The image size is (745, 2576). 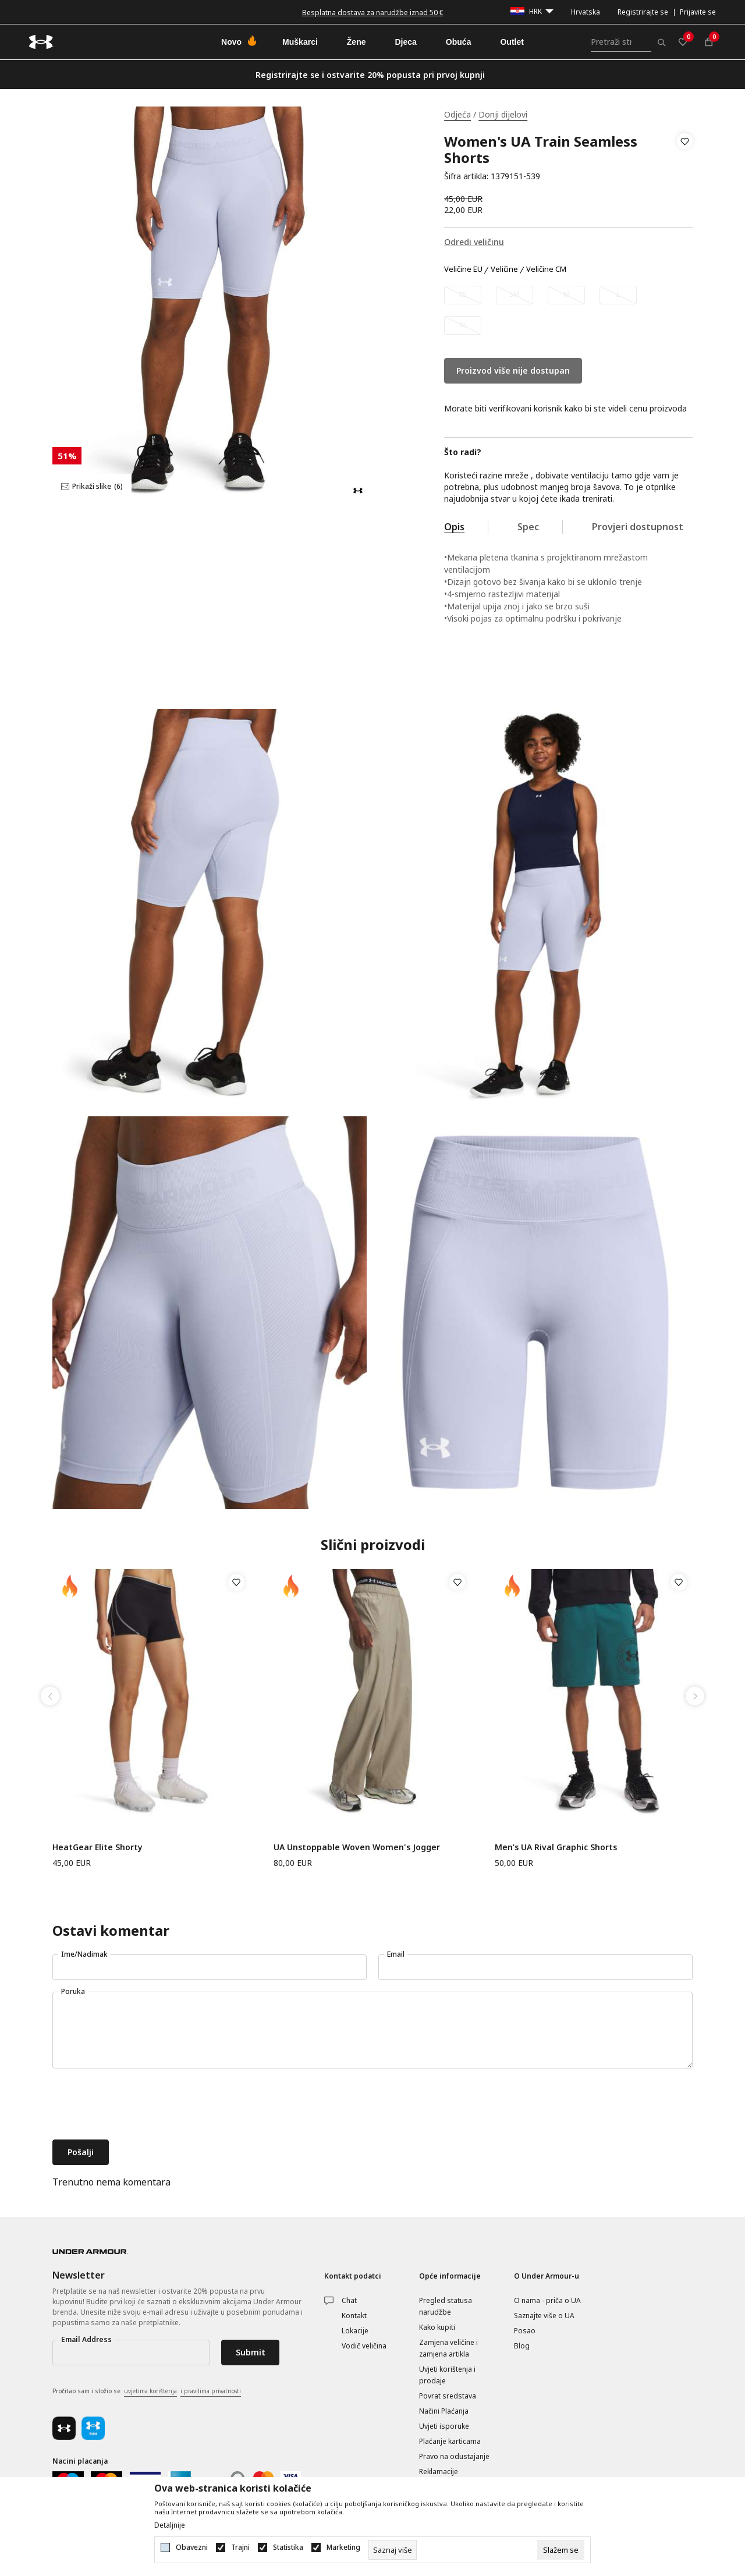 What do you see at coordinates (364, 2346) in the screenshot?
I see `Vodič veličina` at bounding box center [364, 2346].